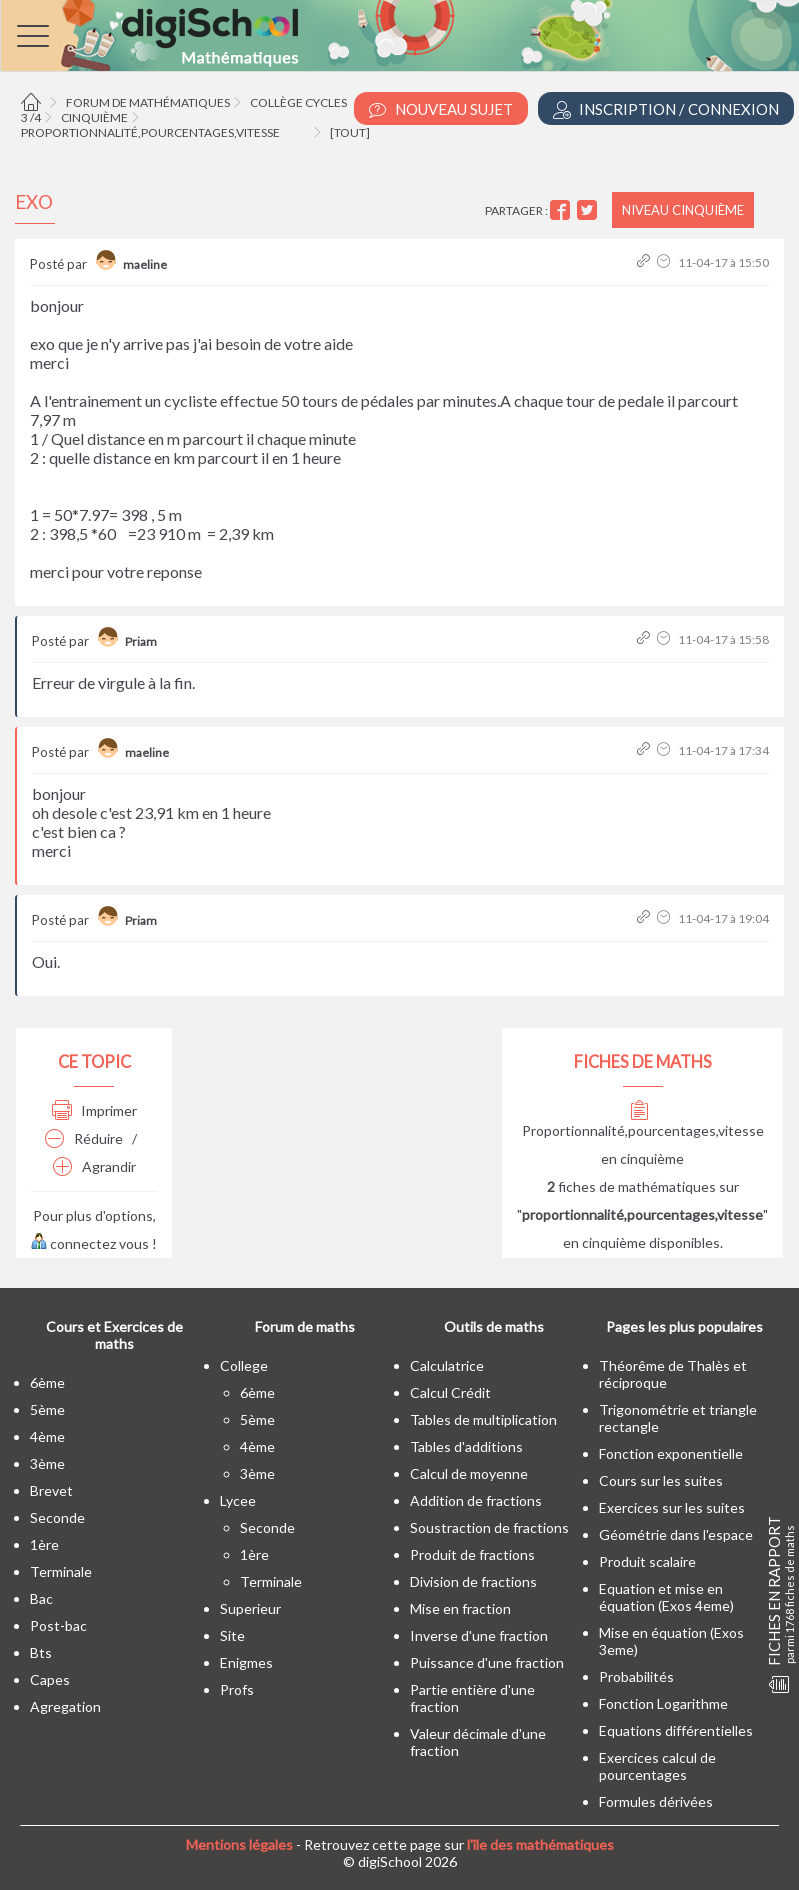  I want to click on 6ème, so click(47, 1382).